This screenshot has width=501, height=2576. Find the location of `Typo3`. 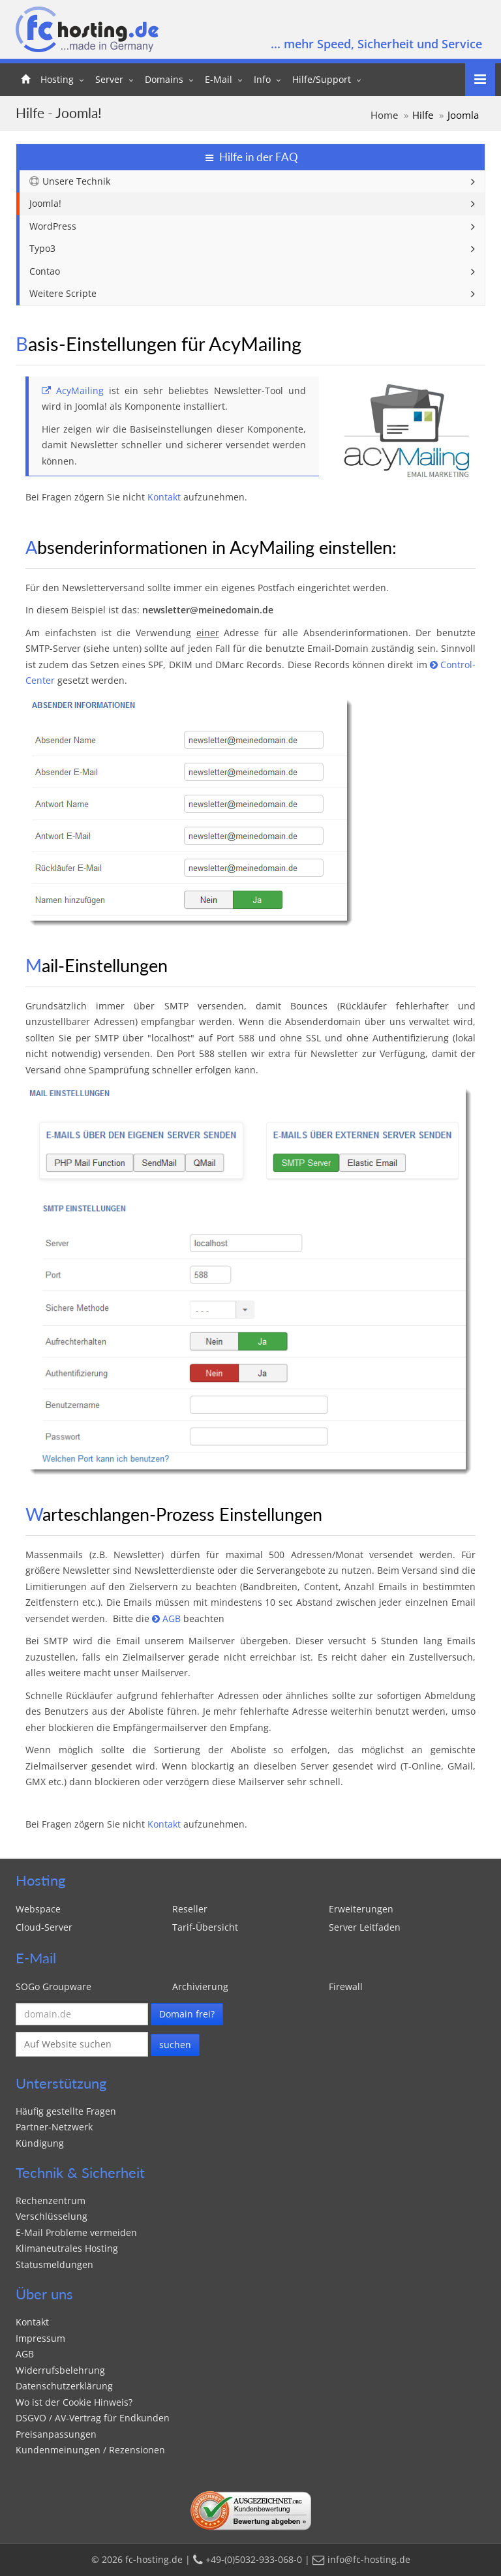

Typo3 is located at coordinates (42, 248).